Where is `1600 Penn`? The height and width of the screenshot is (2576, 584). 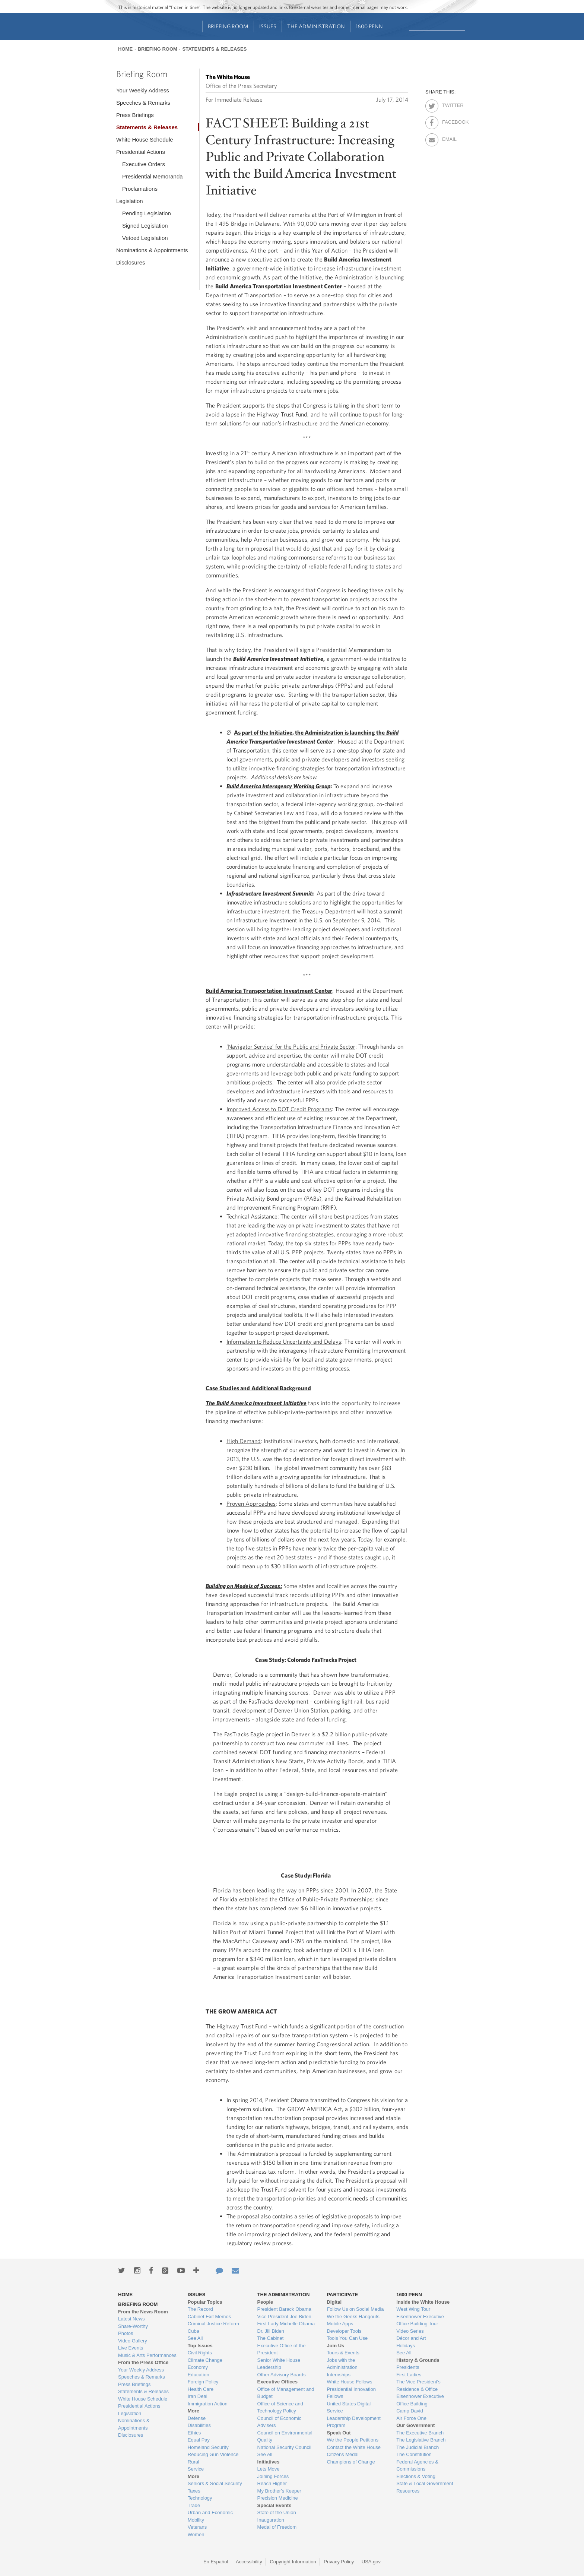 1600 Penn is located at coordinates (369, 26).